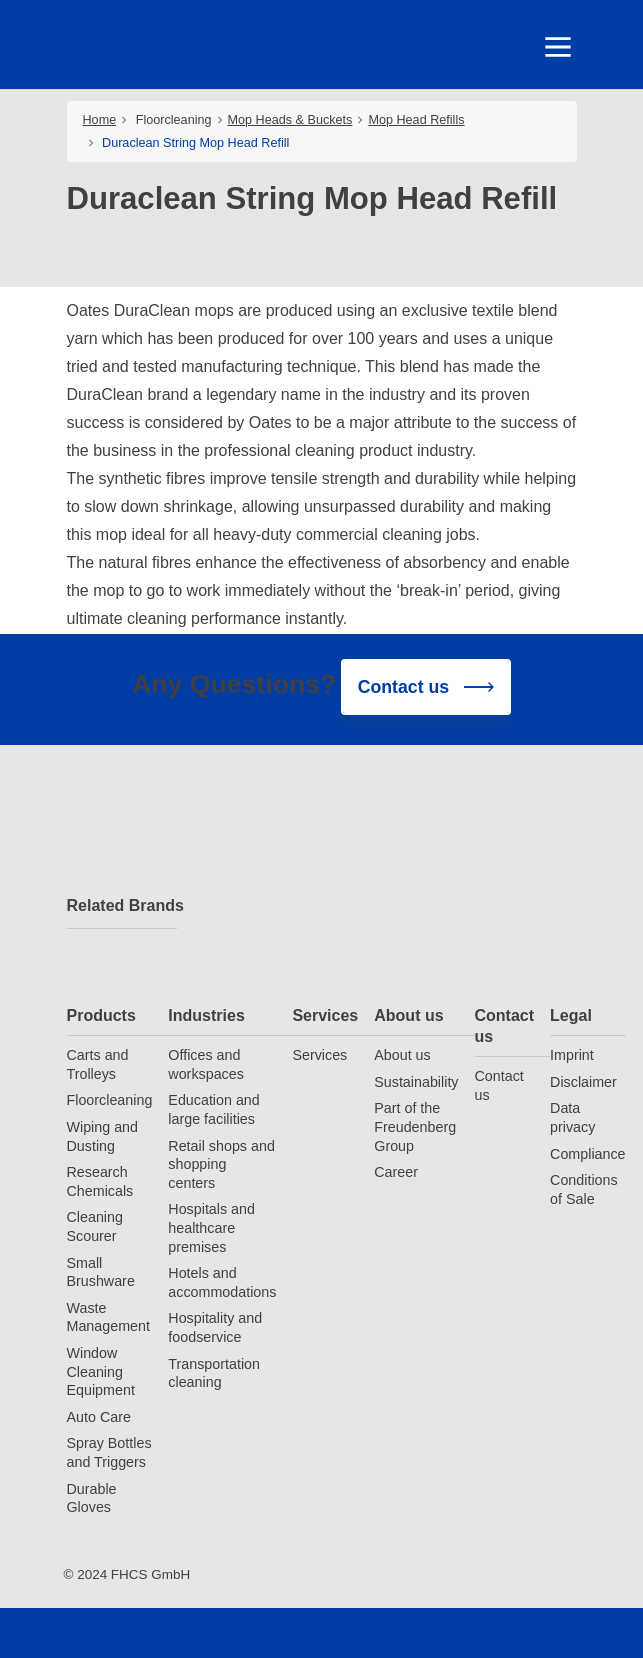 The image size is (643, 1658). I want to click on Related Brands, so click(122, 905).